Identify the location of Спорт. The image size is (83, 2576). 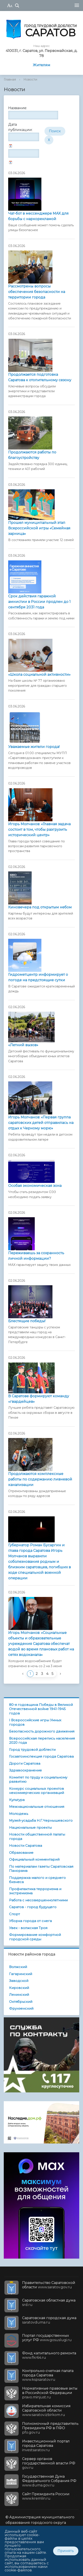
(14, 1914).